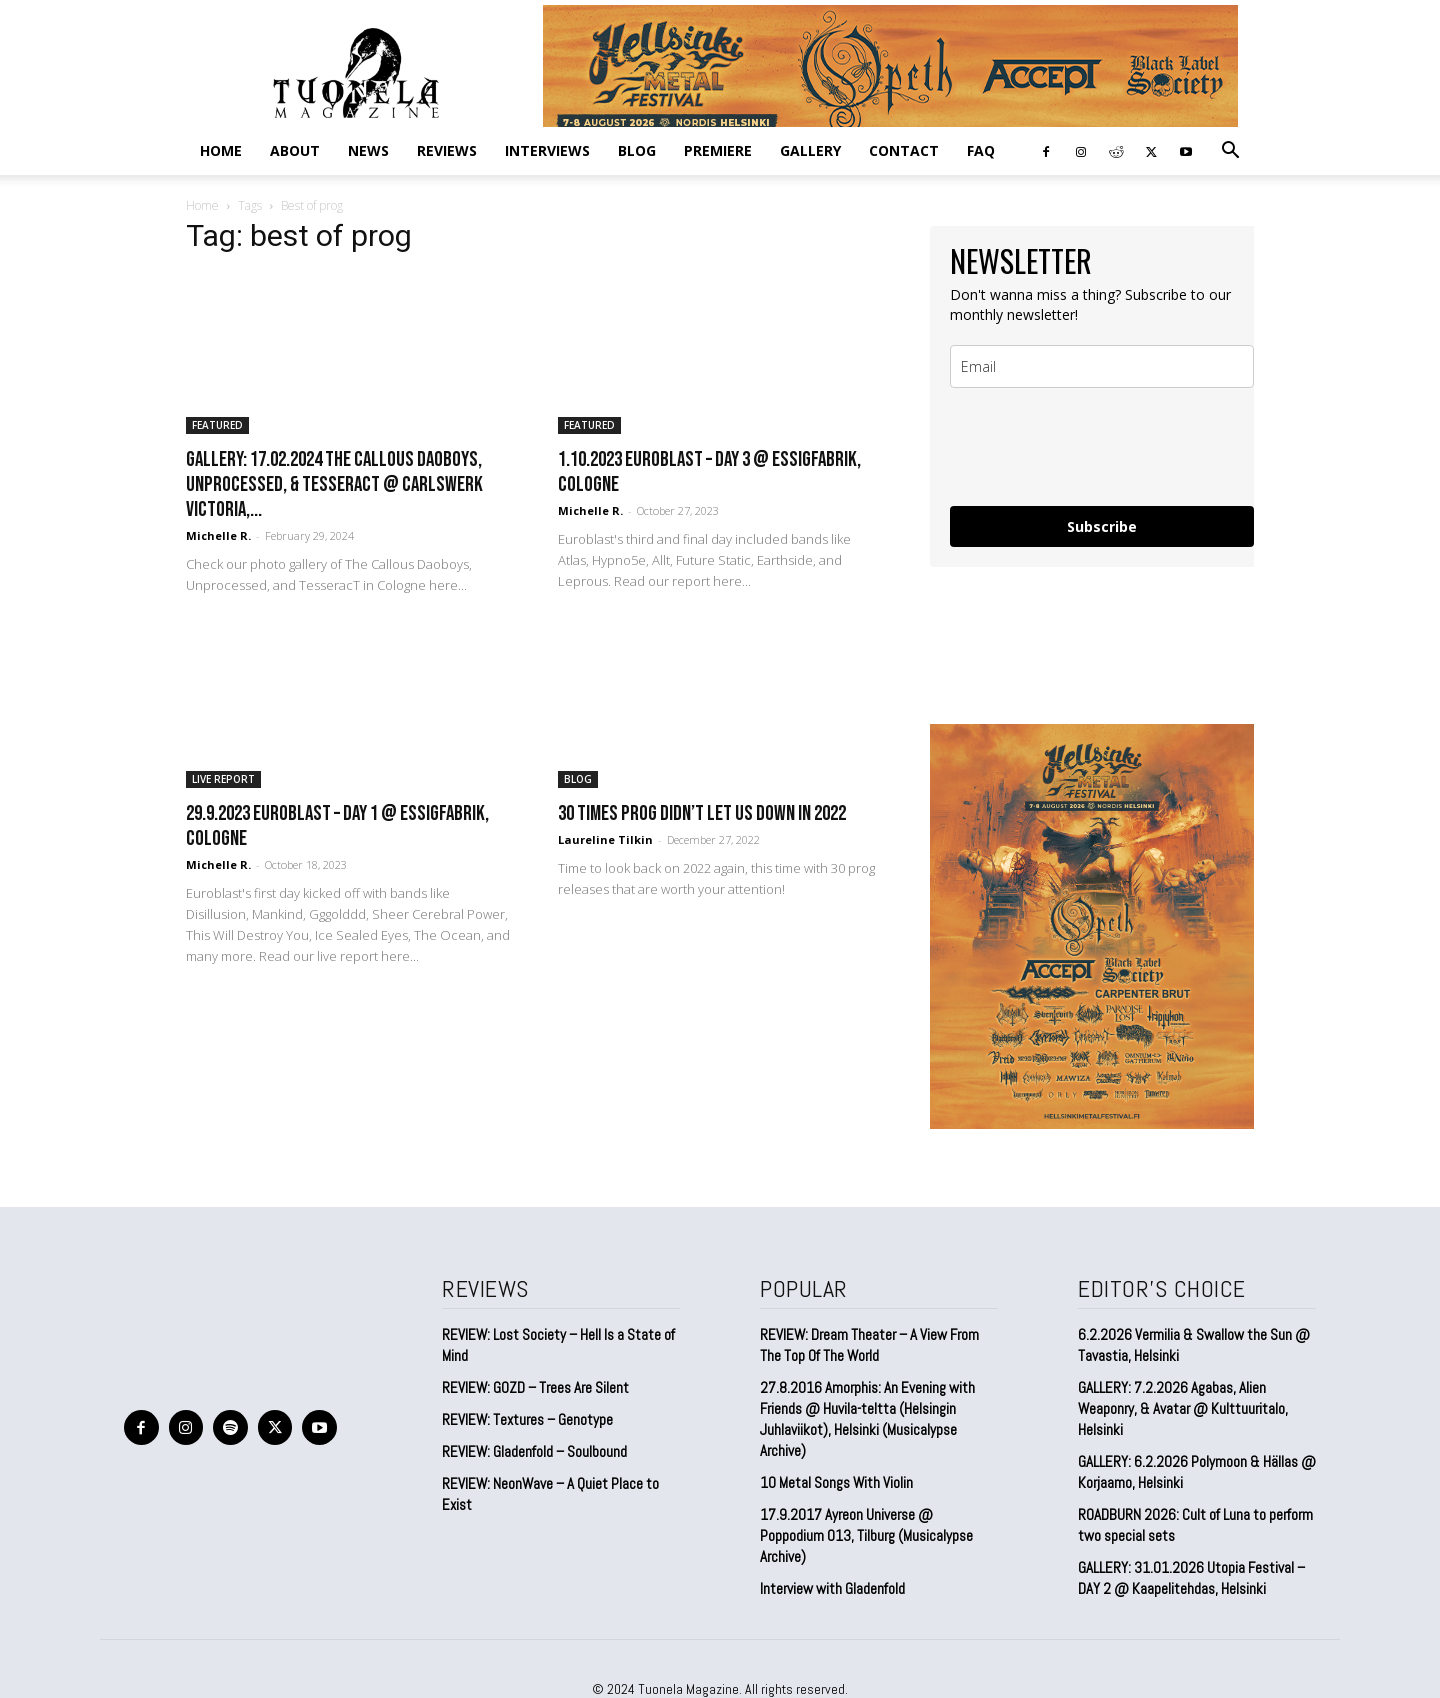  What do you see at coordinates (334, 484) in the screenshot?
I see `GALLERY: 17.02.2024 The Callous Daoboys, Unprocessed, & TesseracT @ Carlswerk Victoria,...` at bounding box center [334, 484].